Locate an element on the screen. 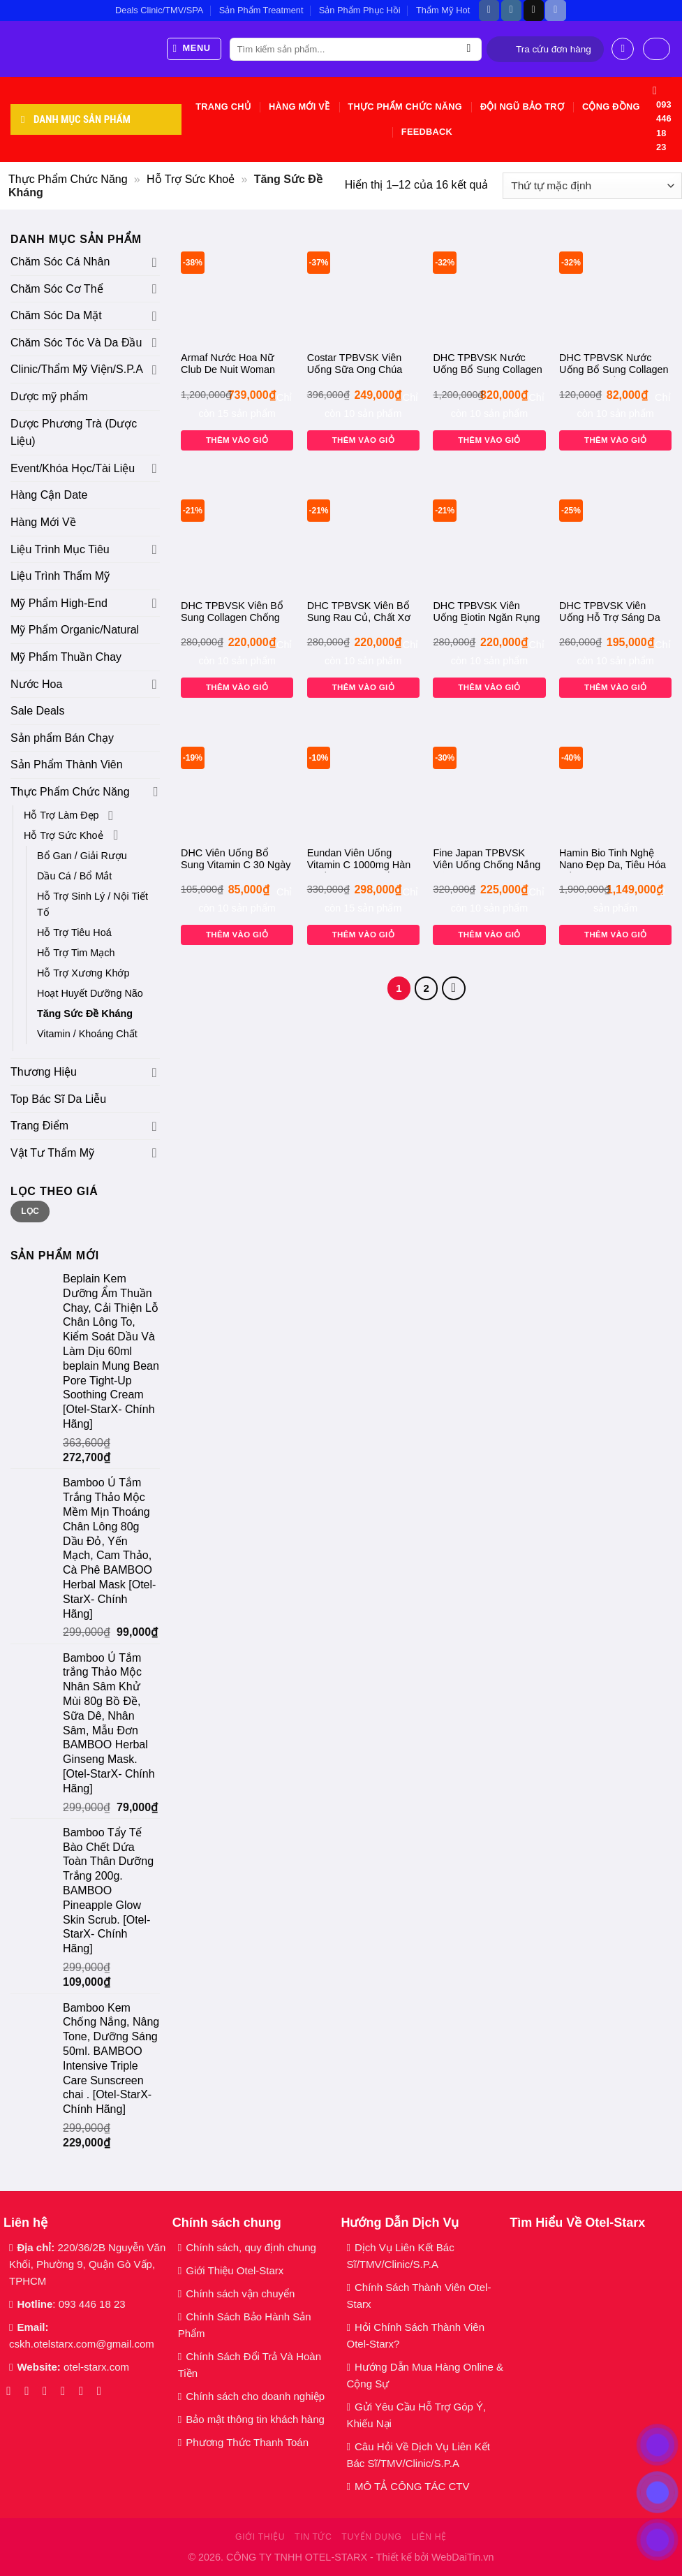 This screenshot has width=682, height=2576. Clinic/Thẩm Mỹ Viện/S.P.A is located at coordinates (76, 369).